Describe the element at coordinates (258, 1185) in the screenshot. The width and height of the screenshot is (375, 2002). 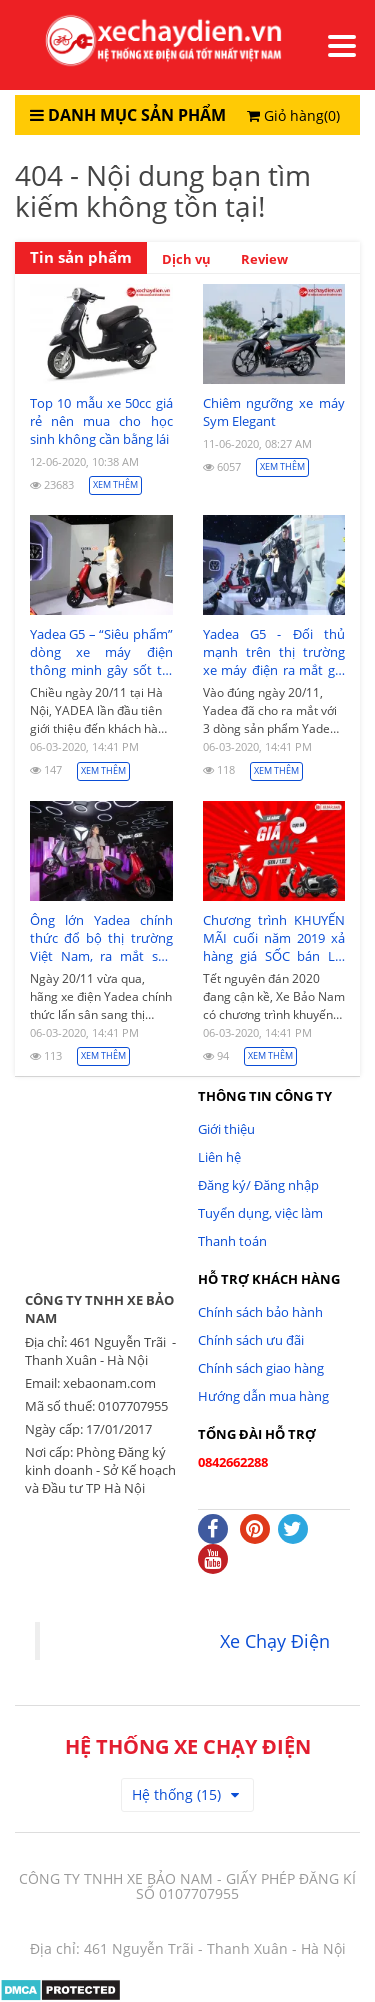
I see `Đăng ký/ Đăng nhập` at that location.